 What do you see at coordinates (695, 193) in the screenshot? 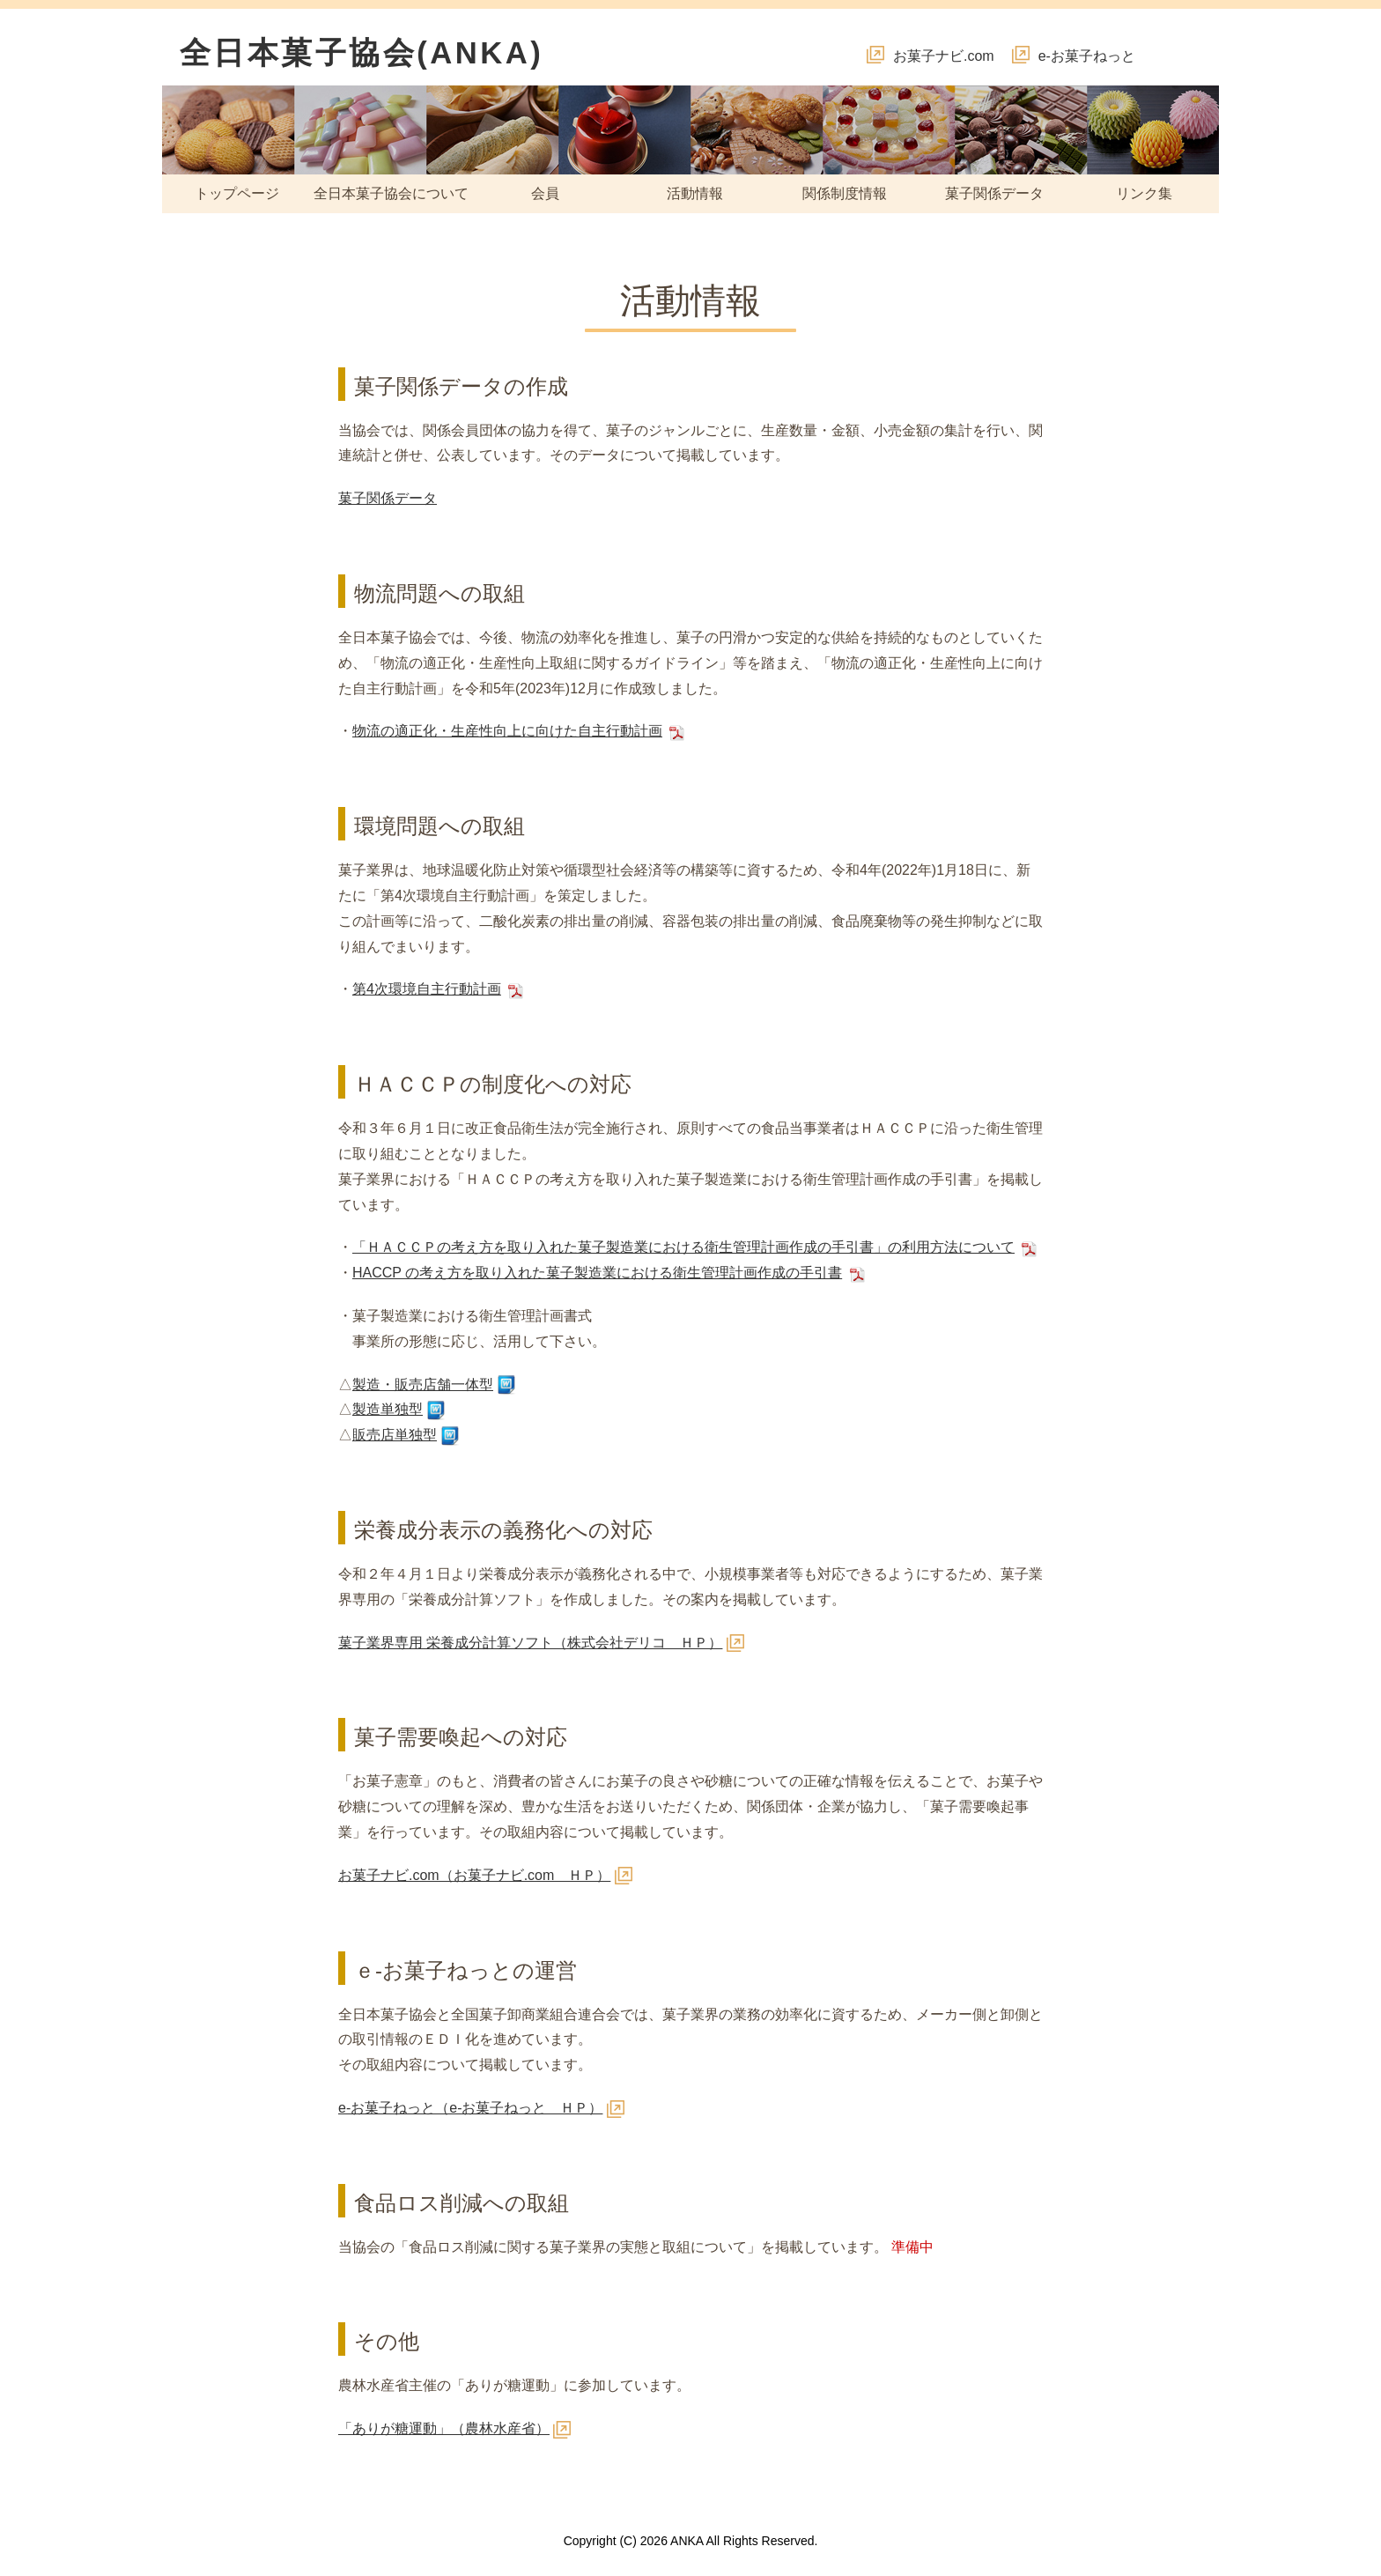
I see `活動情報` at bounding box center [695, 193].